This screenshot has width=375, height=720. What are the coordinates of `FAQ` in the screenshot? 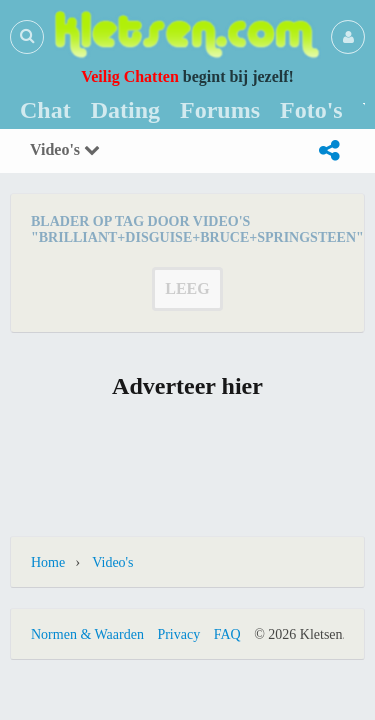 It's located at (227, 634).